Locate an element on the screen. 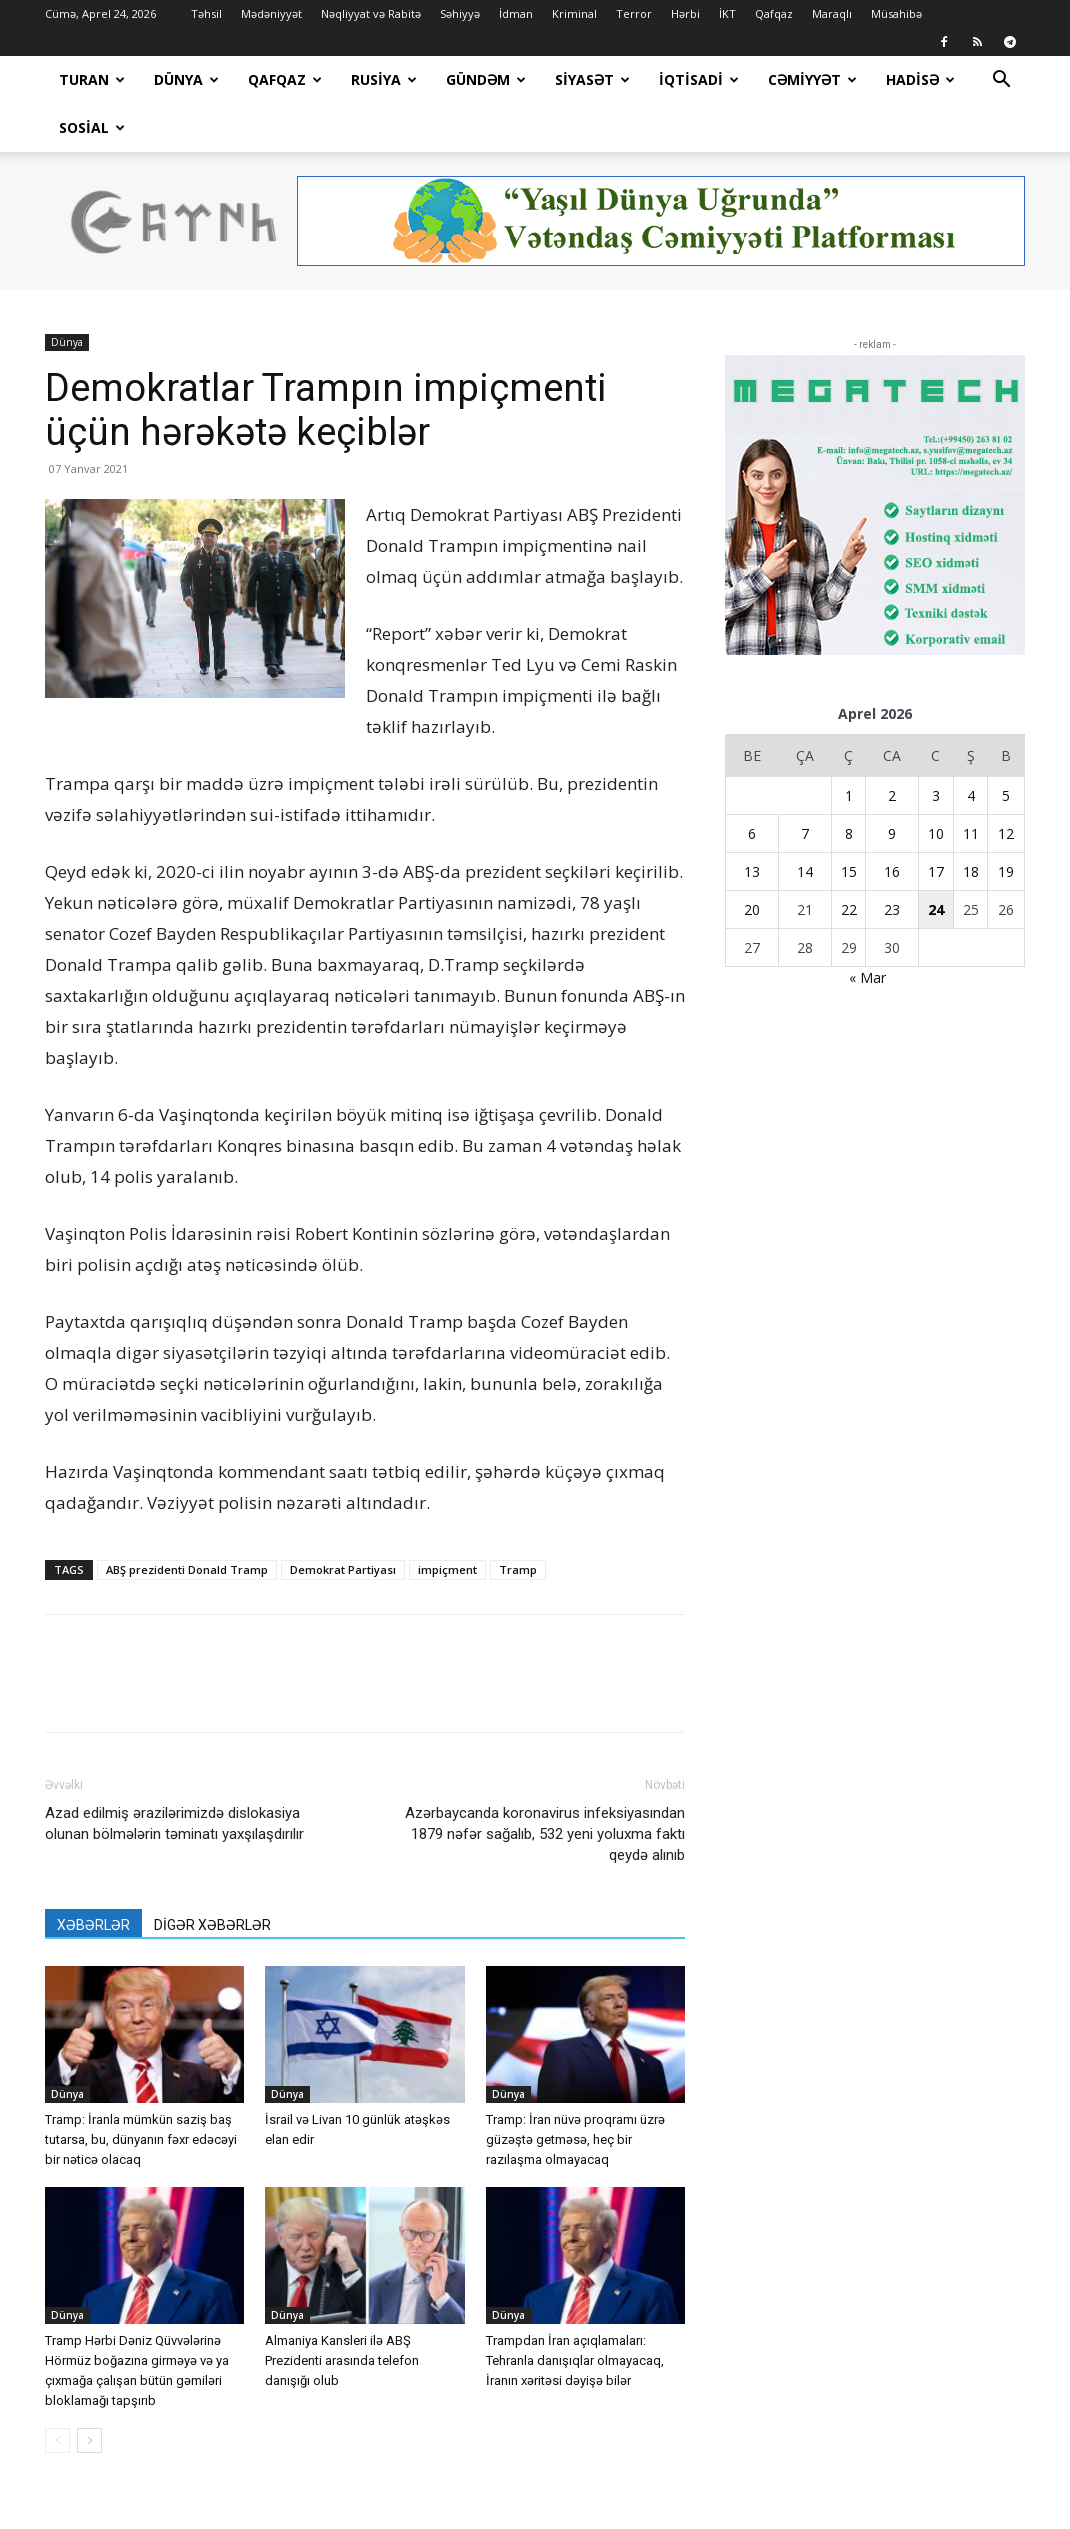 The height and width of the screenshot is (2529, 1070). 8 [Yazılar April 8, 2026 tarixində yayımlandı] is located at coordinates (849, 785).